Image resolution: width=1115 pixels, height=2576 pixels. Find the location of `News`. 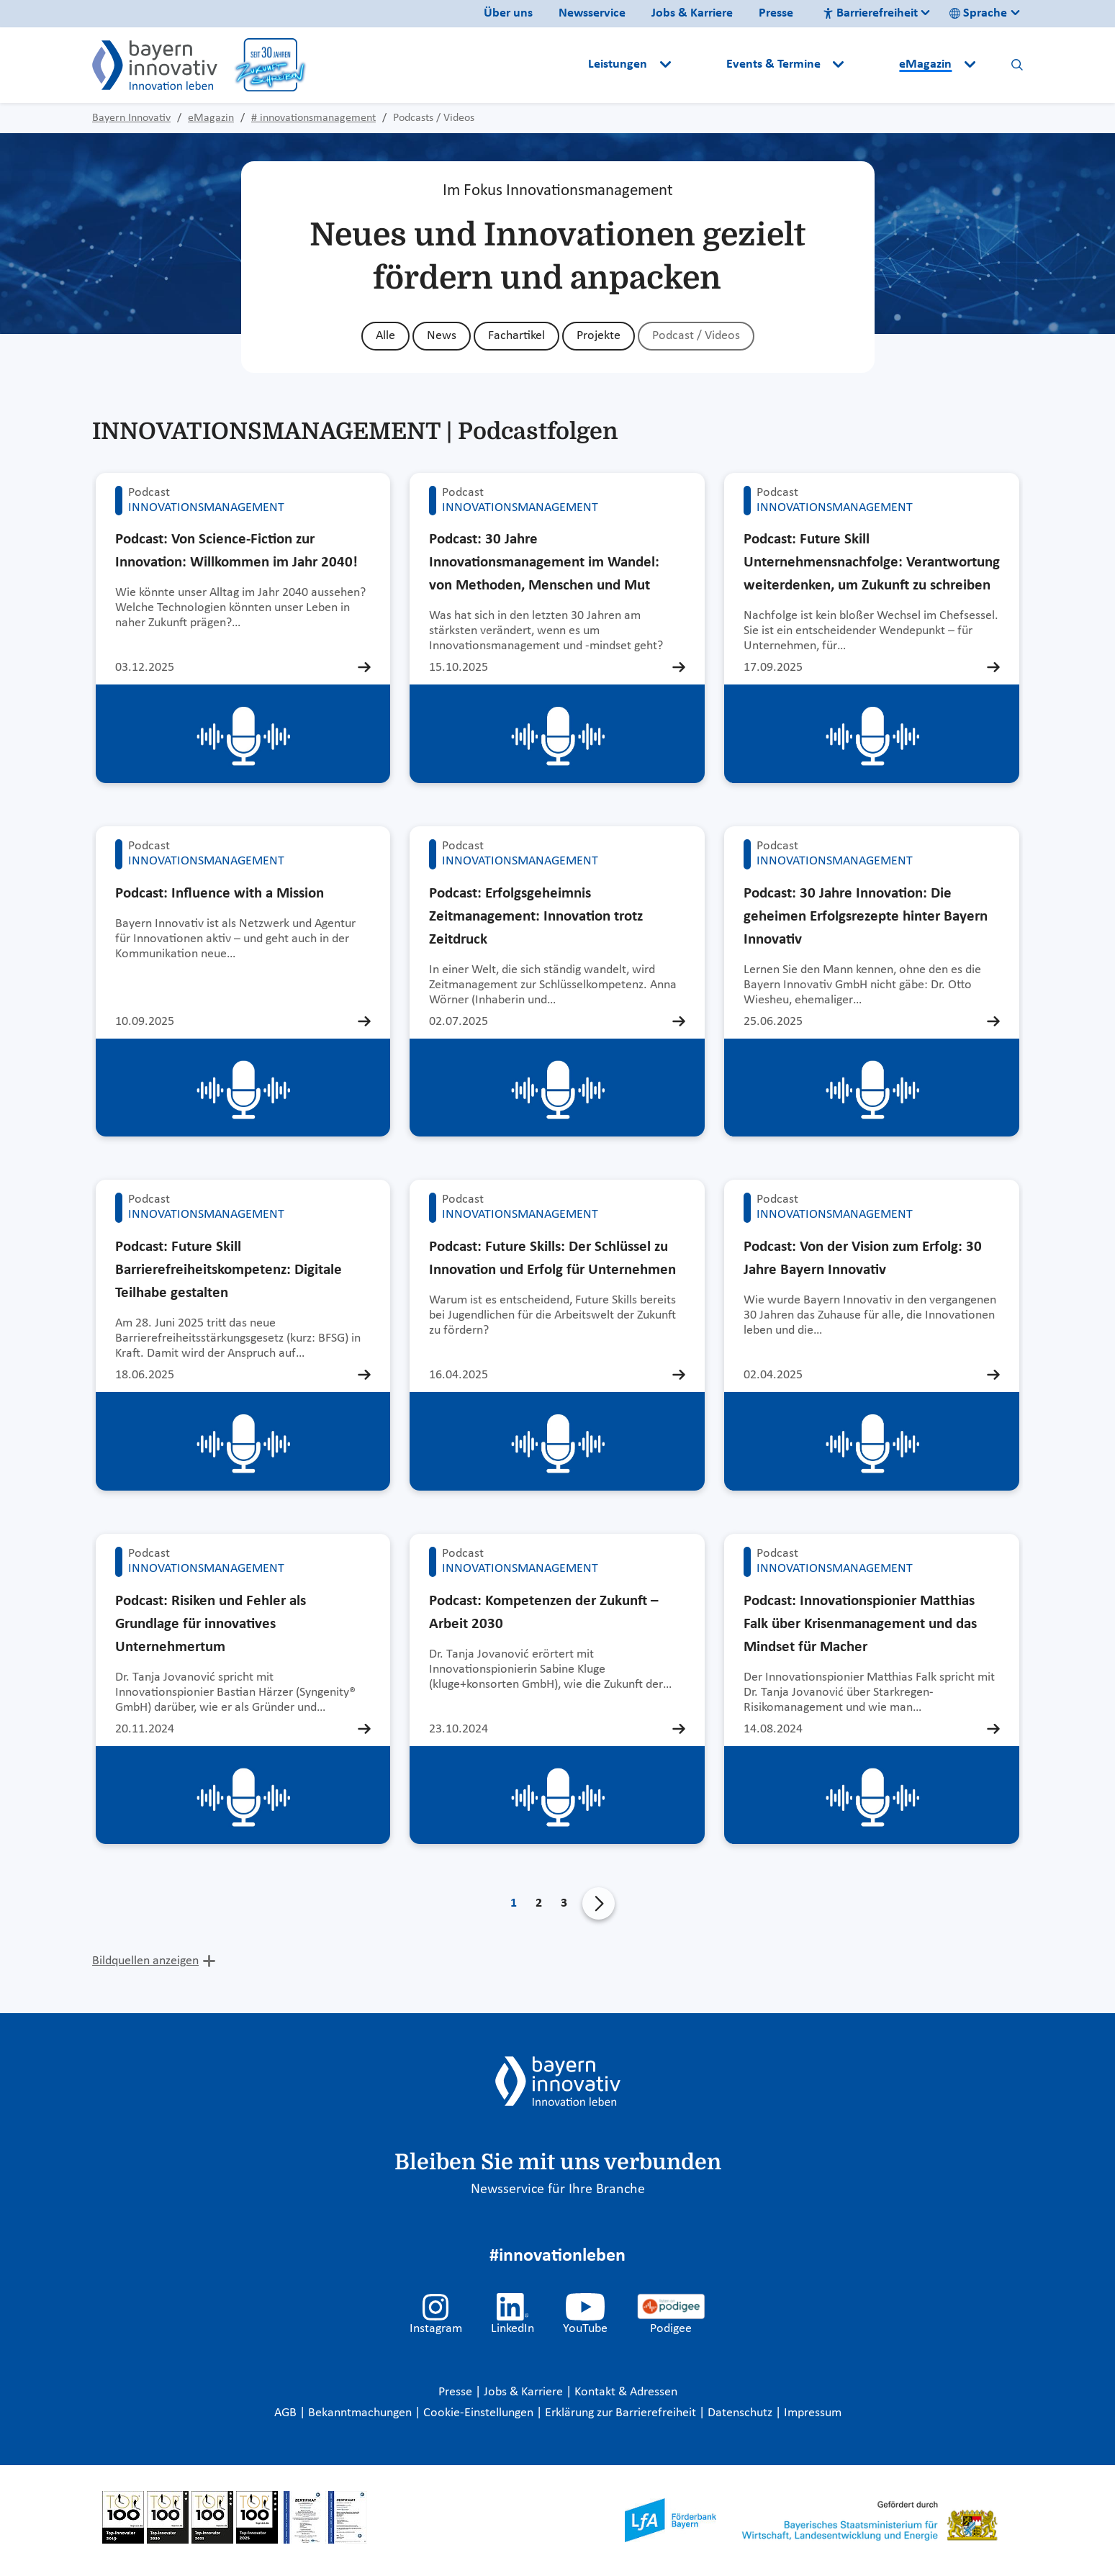

News is located at coordinates (441, 336).